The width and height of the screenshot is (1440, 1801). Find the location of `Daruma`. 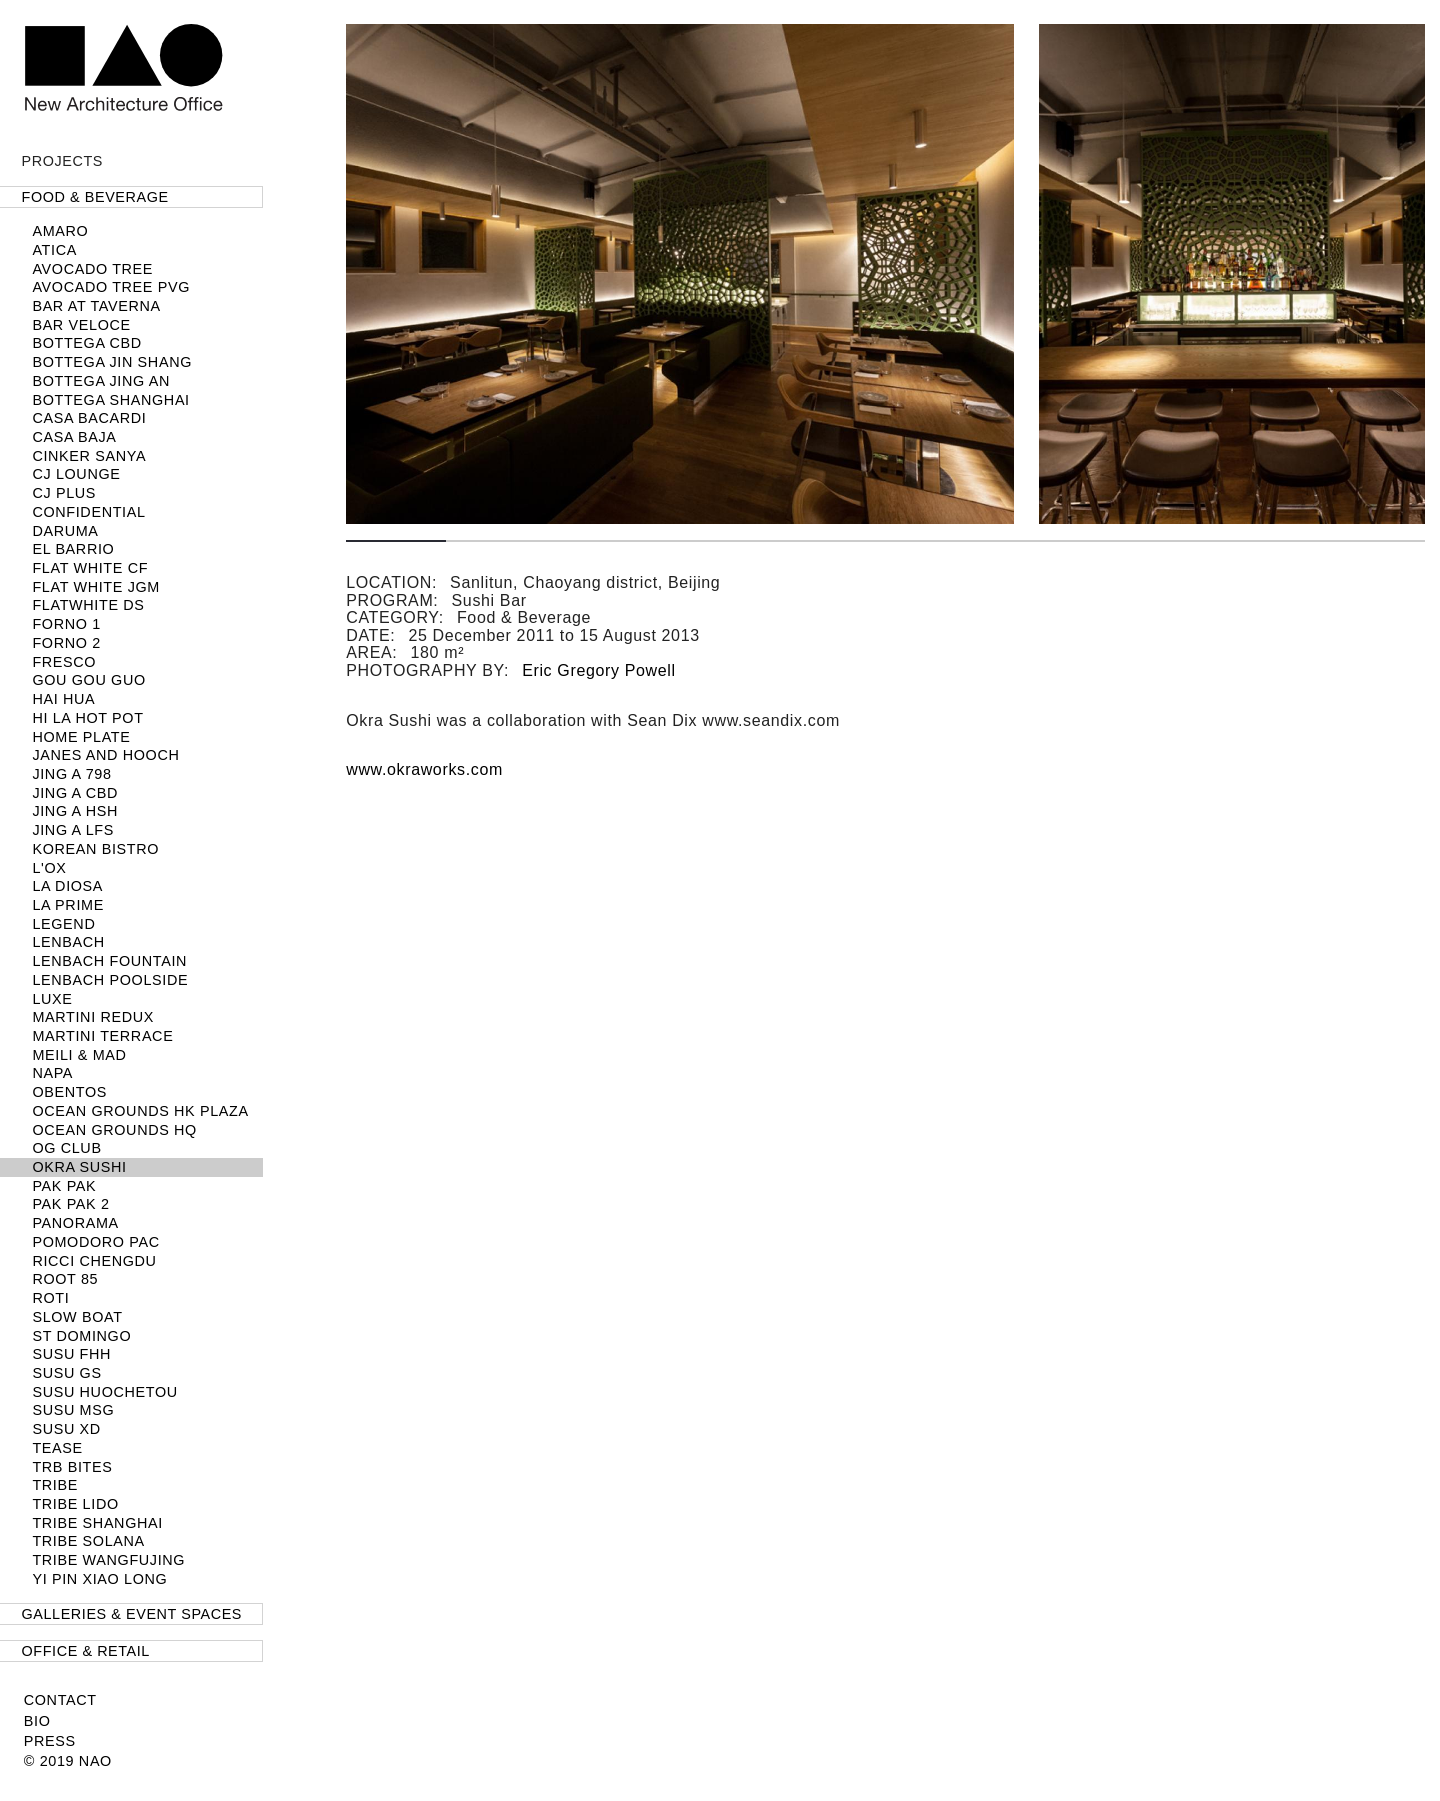

Daruma is located at coordinates (65, 531).